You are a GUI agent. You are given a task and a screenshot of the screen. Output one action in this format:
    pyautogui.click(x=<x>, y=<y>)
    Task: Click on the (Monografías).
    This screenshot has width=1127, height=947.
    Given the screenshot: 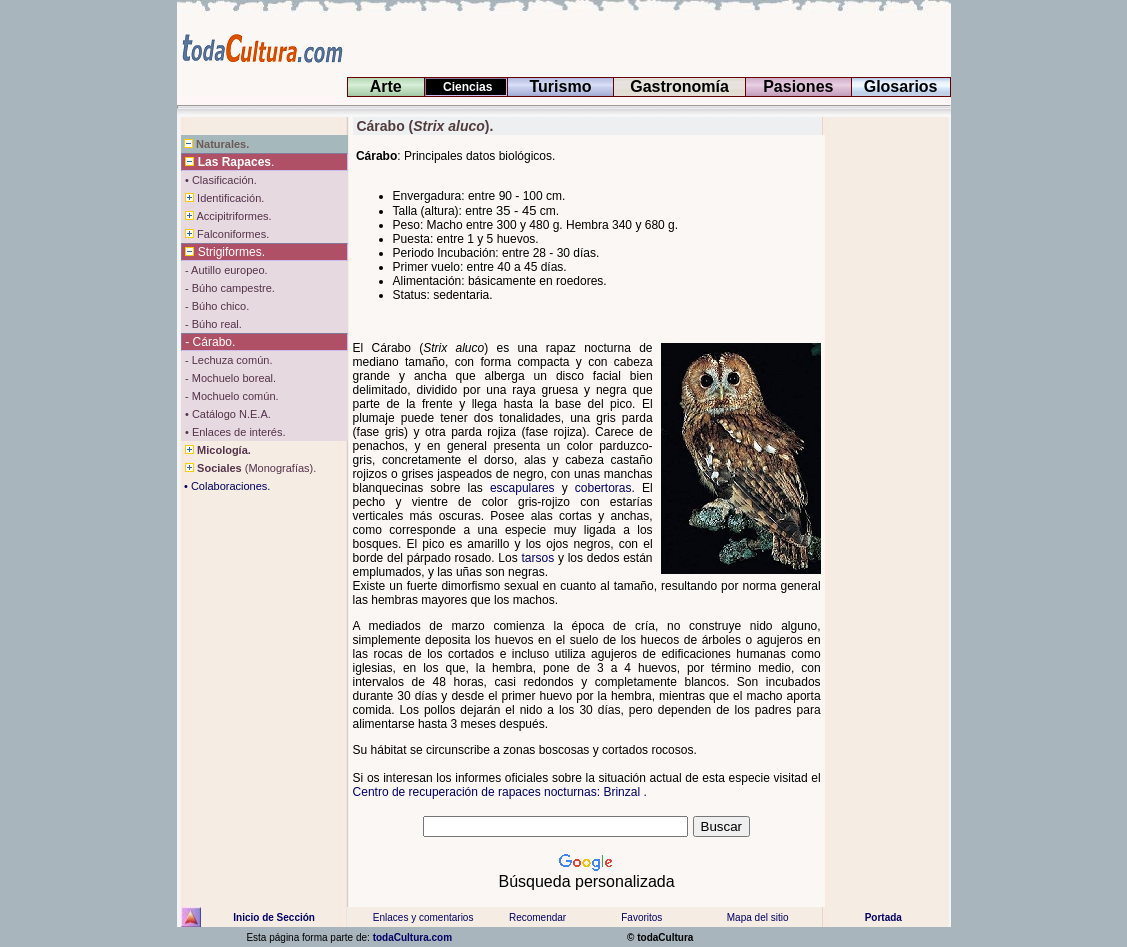 What is the action you would take?
    pyautogui.click(x=249, y=468)
    